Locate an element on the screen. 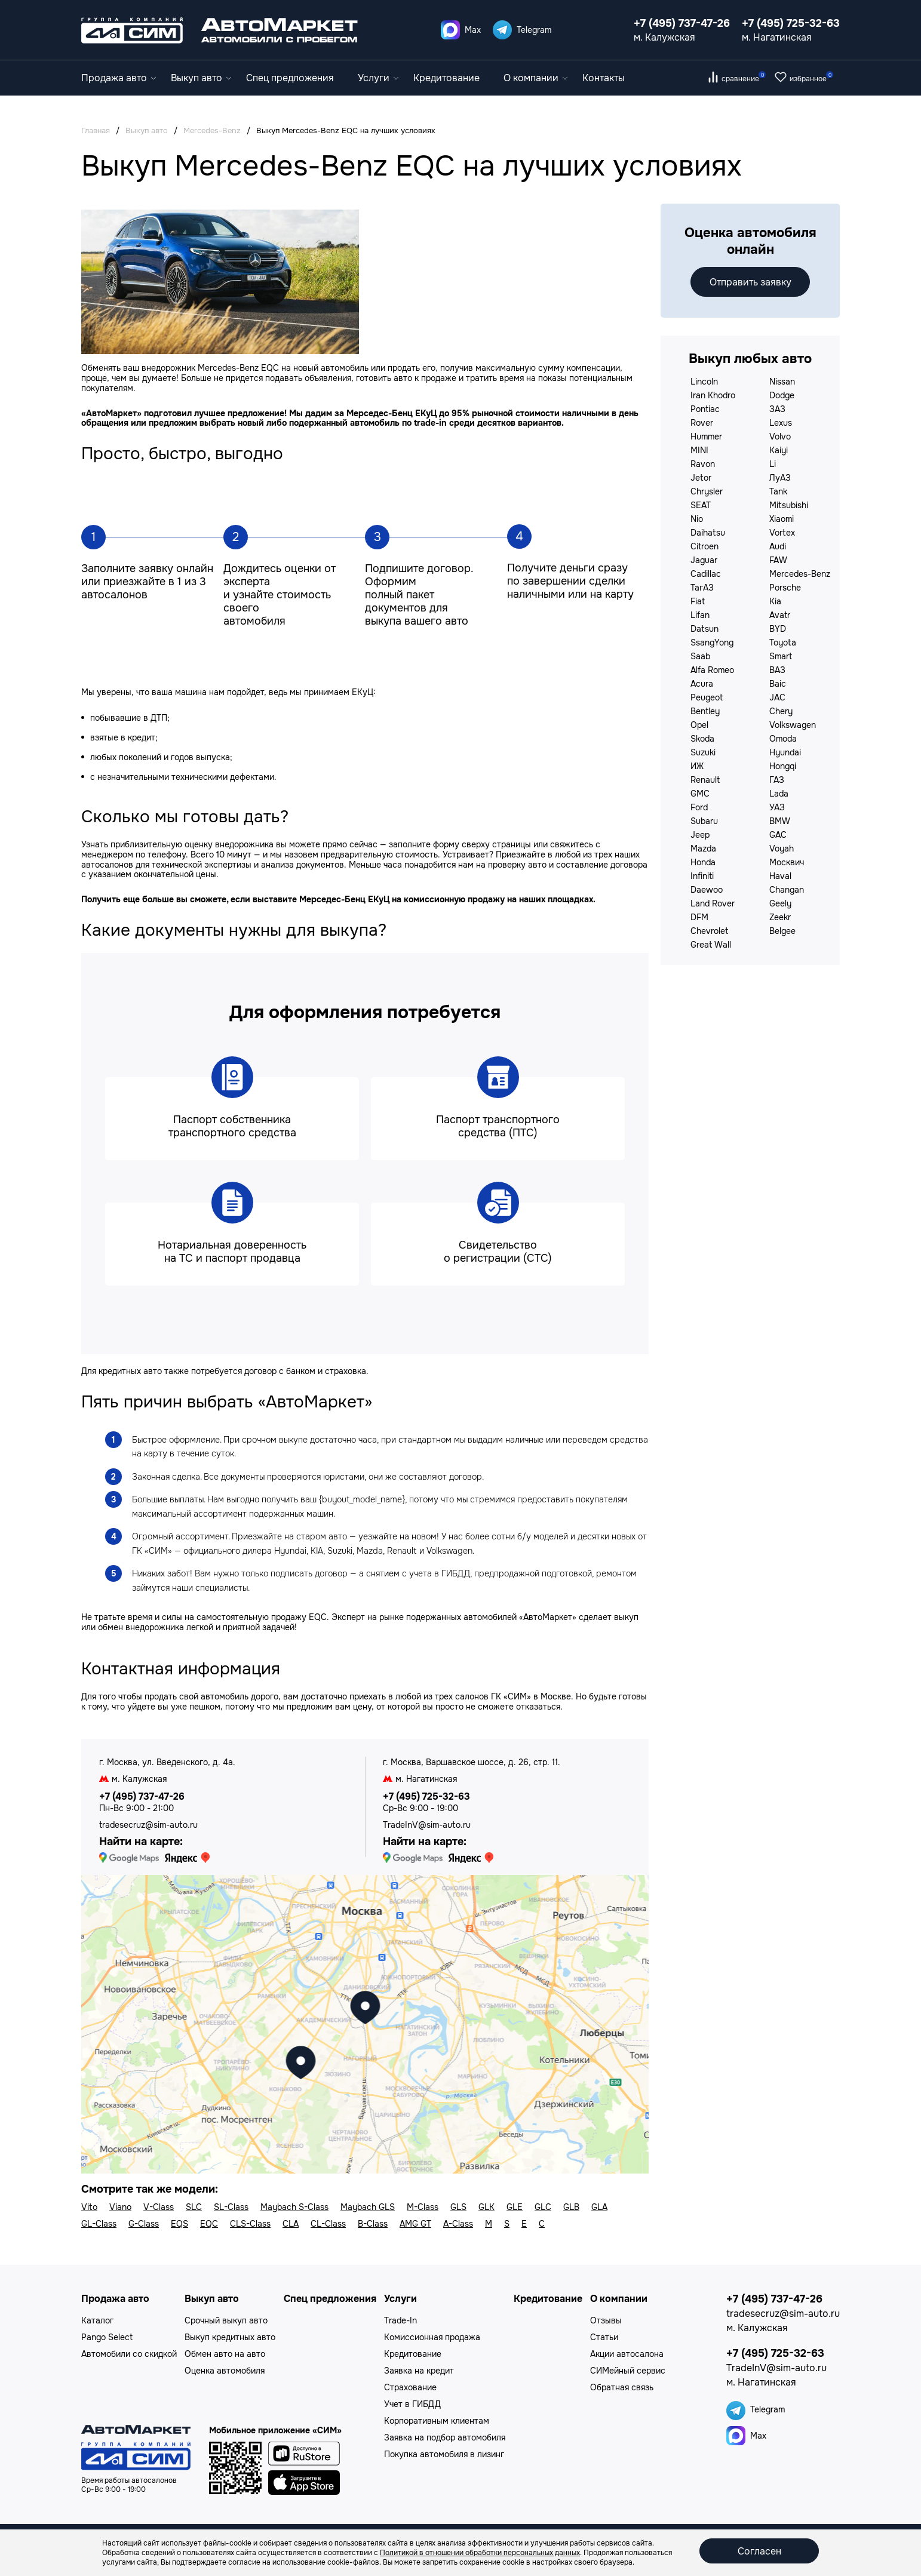  Nissan is located at coordinates (782, 381).